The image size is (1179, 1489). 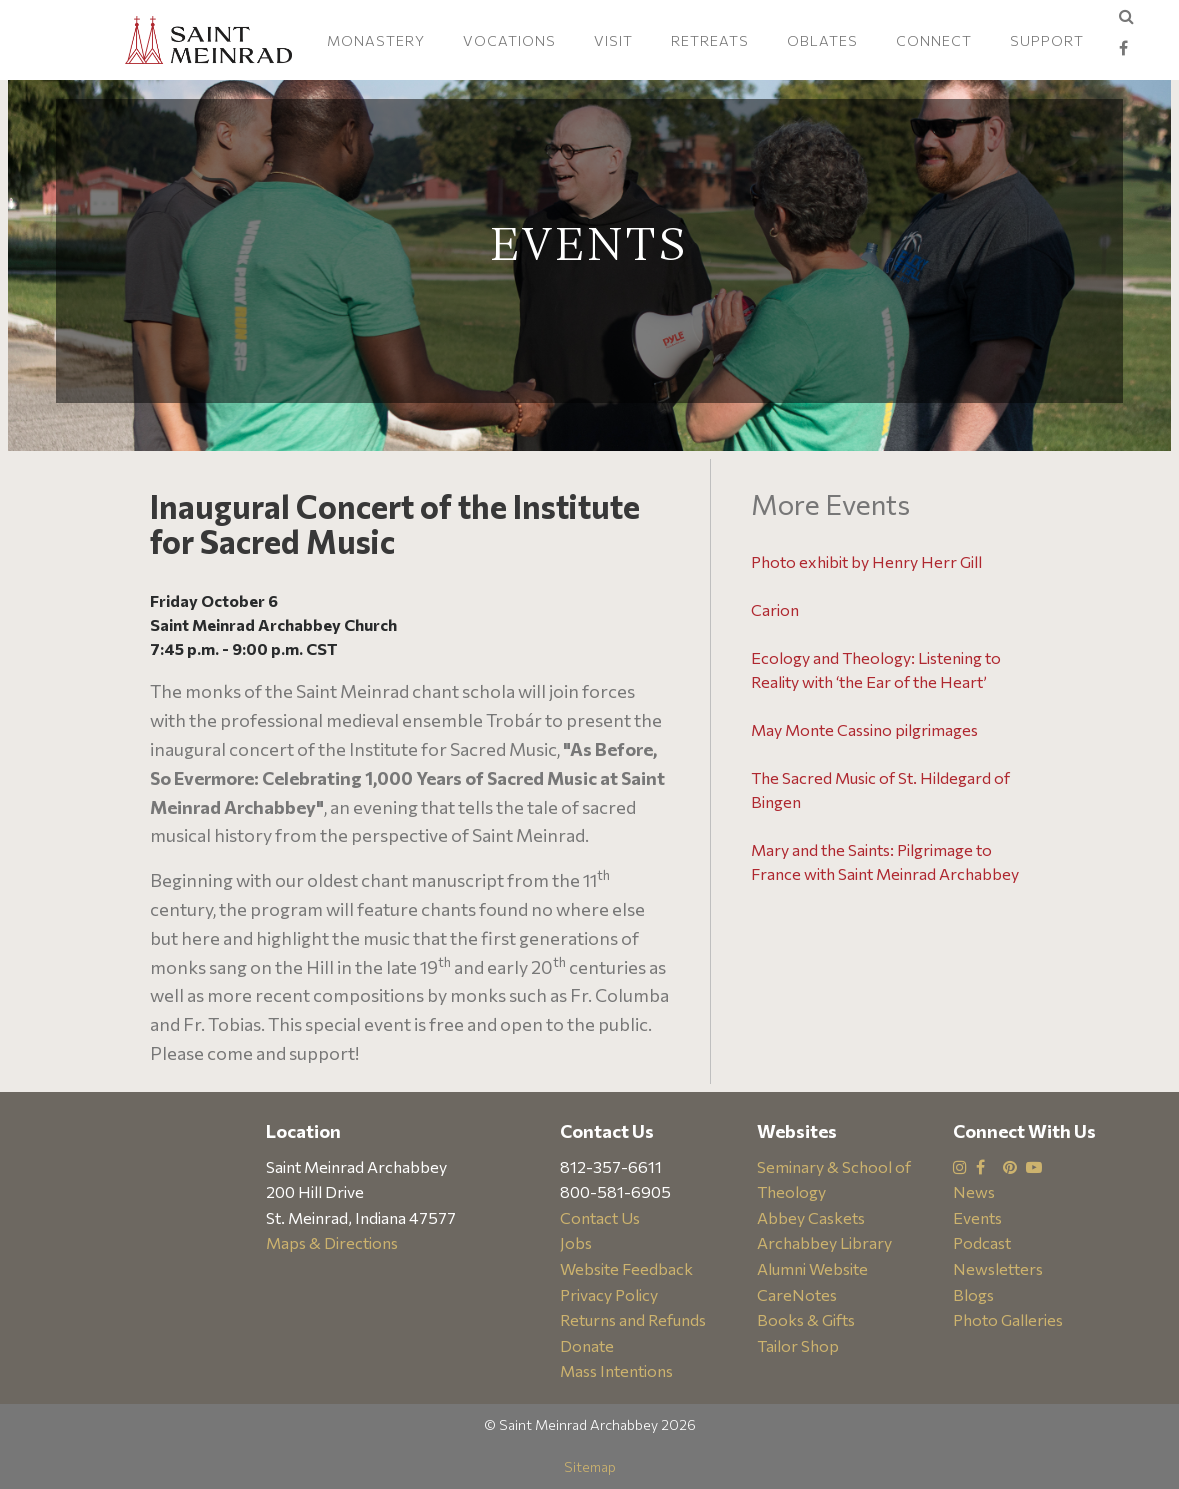 I want to click on Photo Galleries, so click(x=1008, y=1319).